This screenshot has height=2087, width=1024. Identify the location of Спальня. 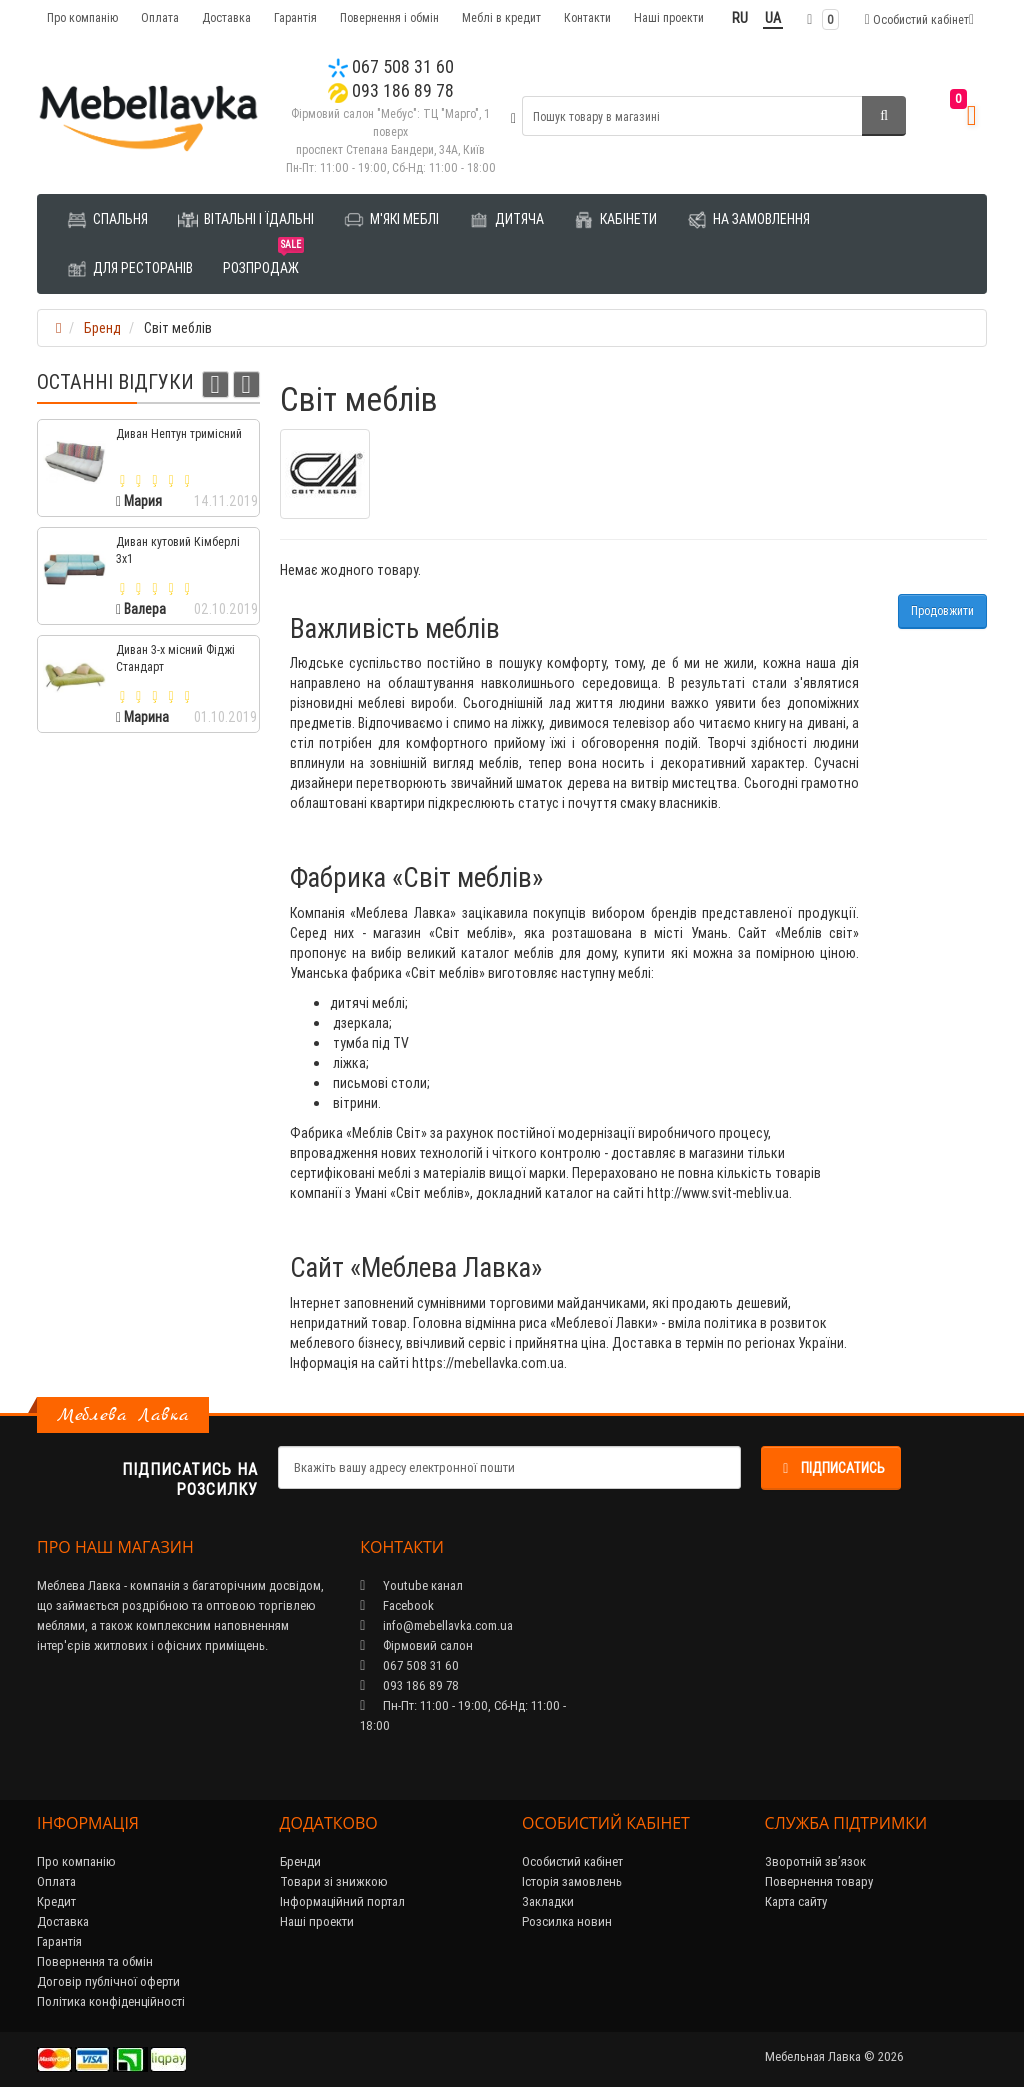
(107, 220).